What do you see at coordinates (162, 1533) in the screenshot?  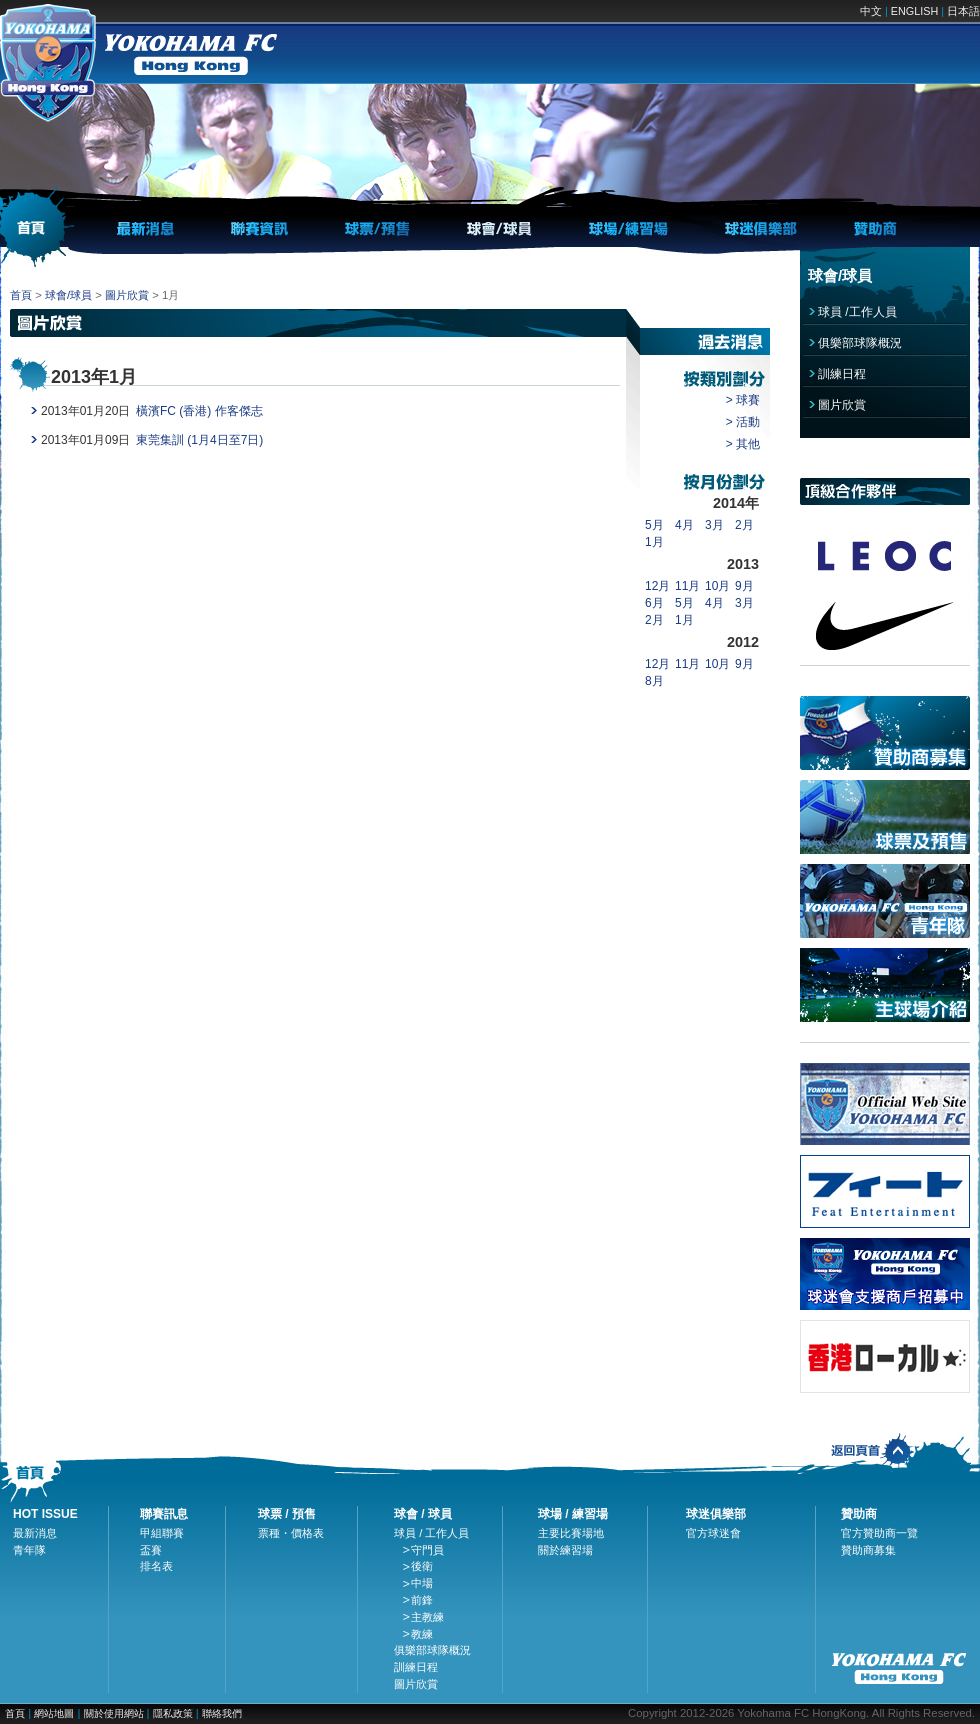 I see `甲組聯賽` at bounding box center [162, 1533].